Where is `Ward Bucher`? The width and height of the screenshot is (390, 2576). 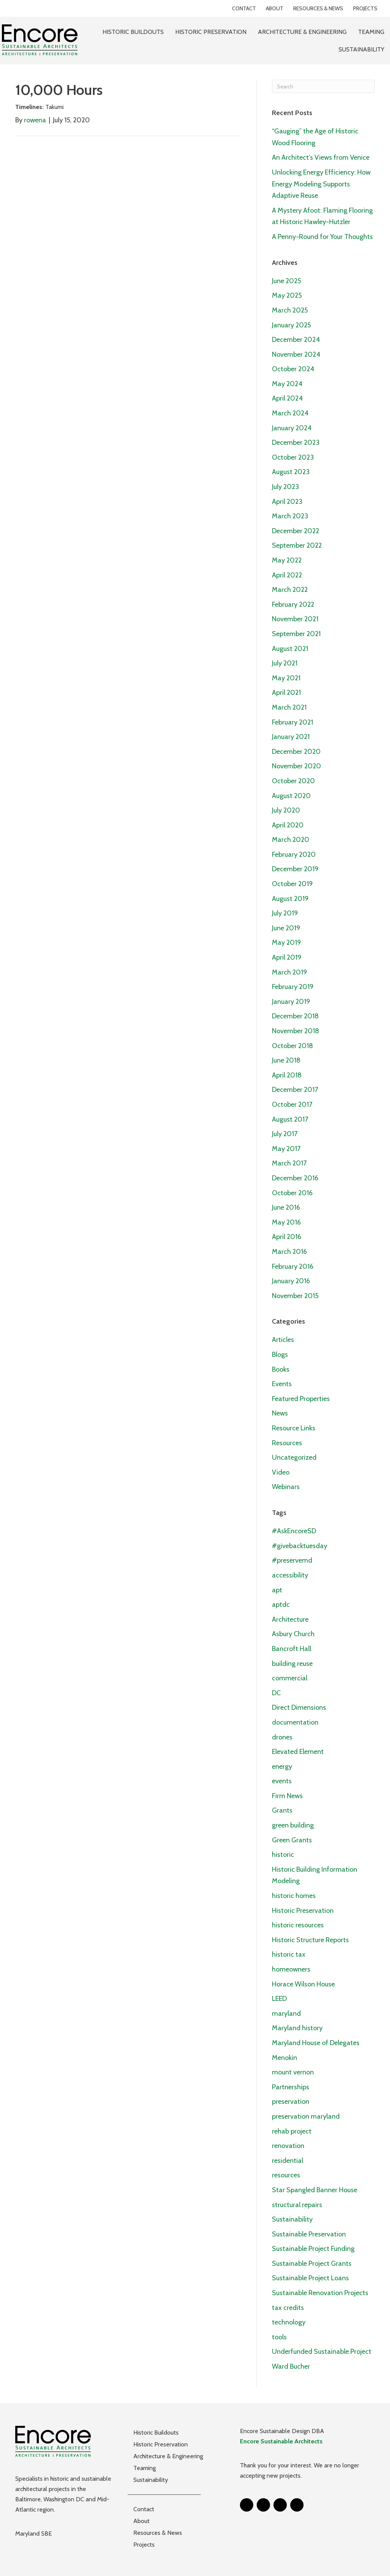 Ward Bucher is located at coordinates (291, 2366).